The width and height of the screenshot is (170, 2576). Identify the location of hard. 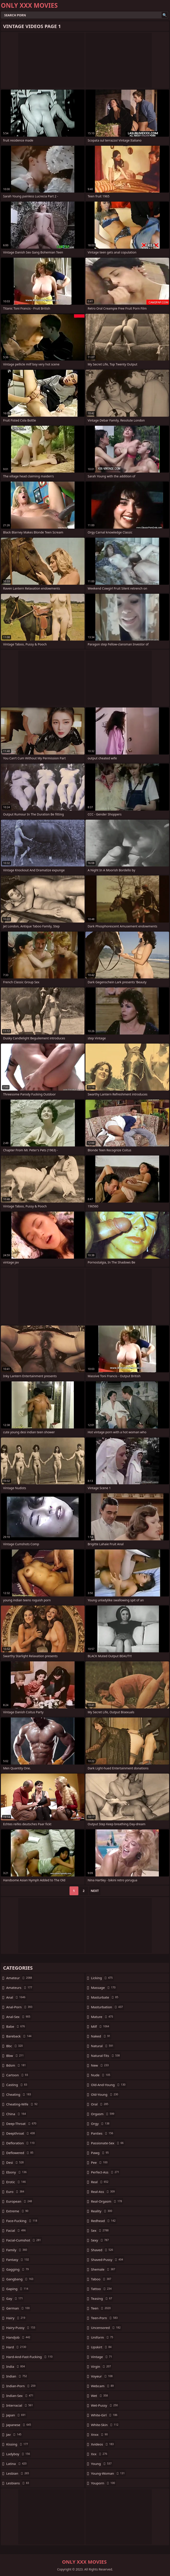
(16, 2347).